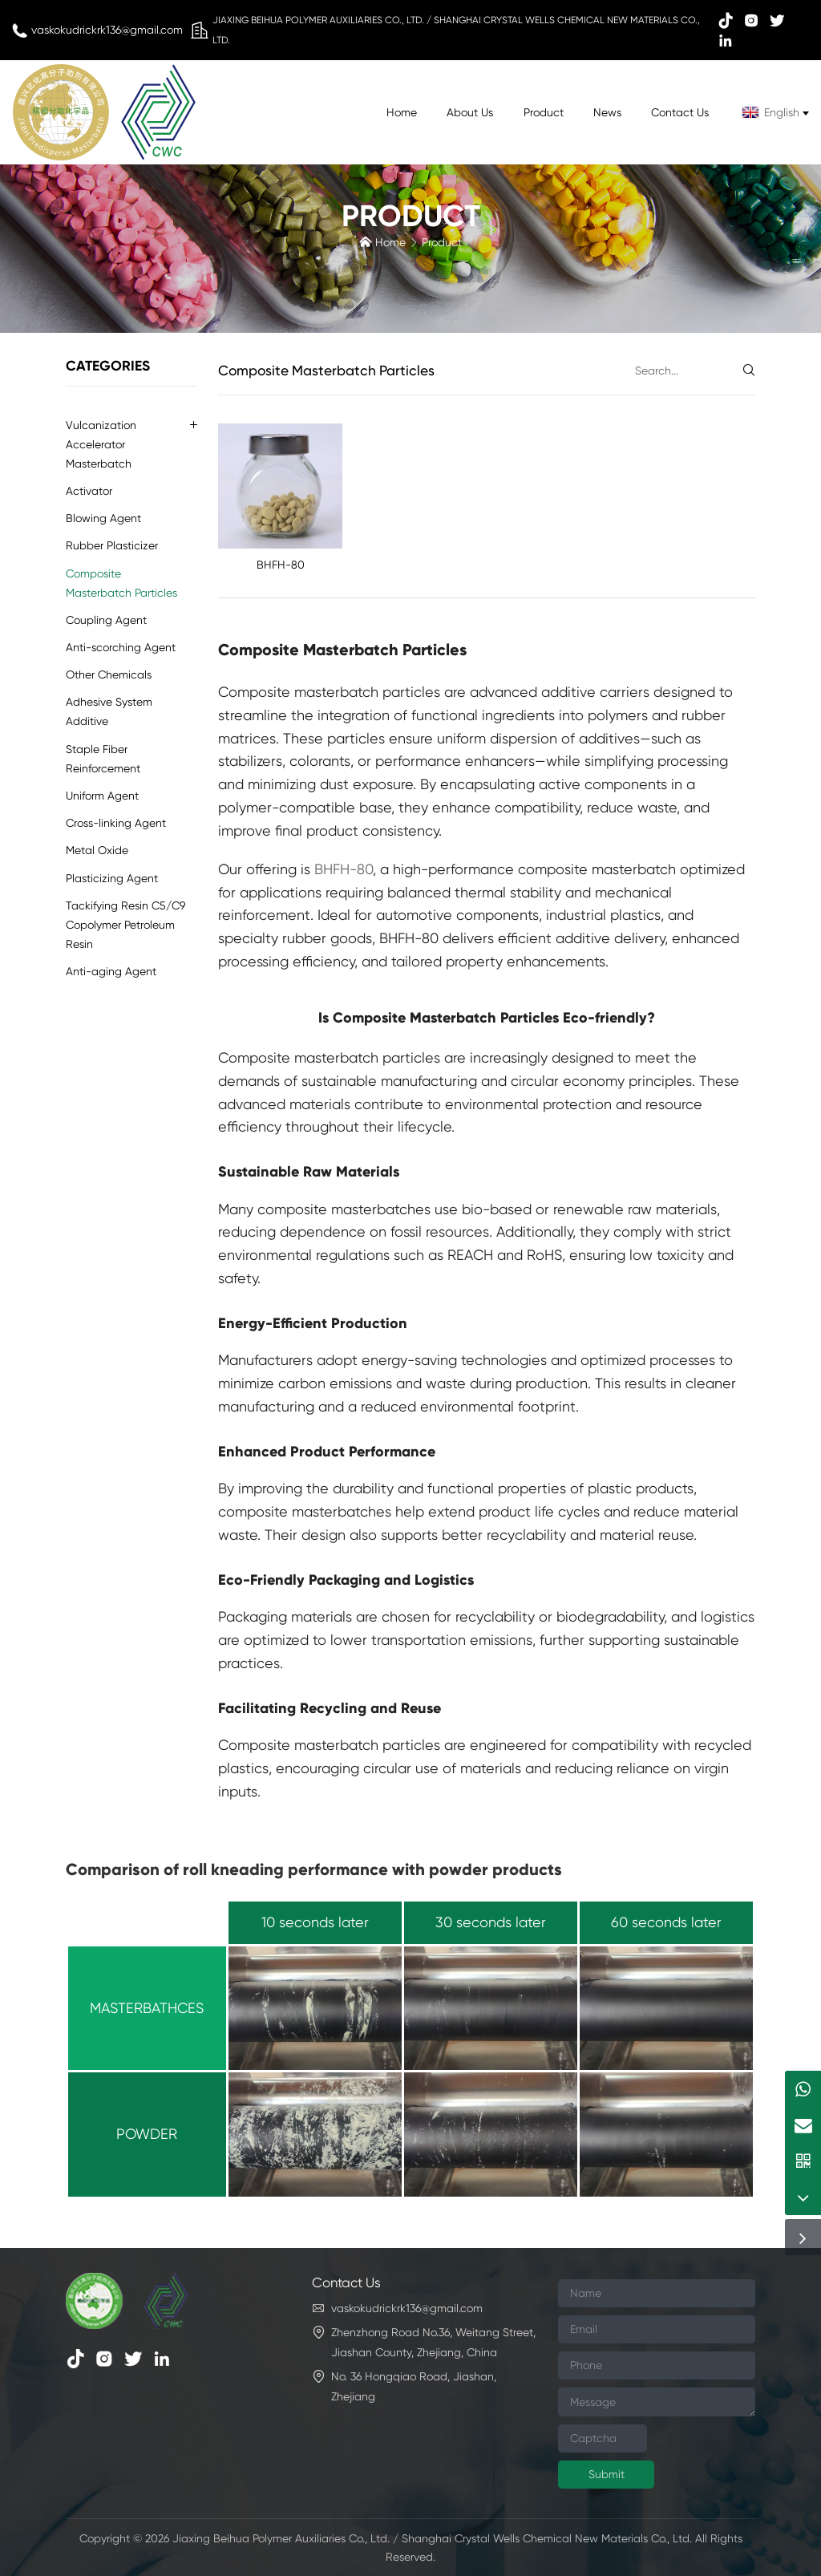 The width and height of the screenshot is (821, 2576). What do you see at coordinates (680, 112) in the screenshot?
I see `Contact Us` at bounding box center [680, 112].